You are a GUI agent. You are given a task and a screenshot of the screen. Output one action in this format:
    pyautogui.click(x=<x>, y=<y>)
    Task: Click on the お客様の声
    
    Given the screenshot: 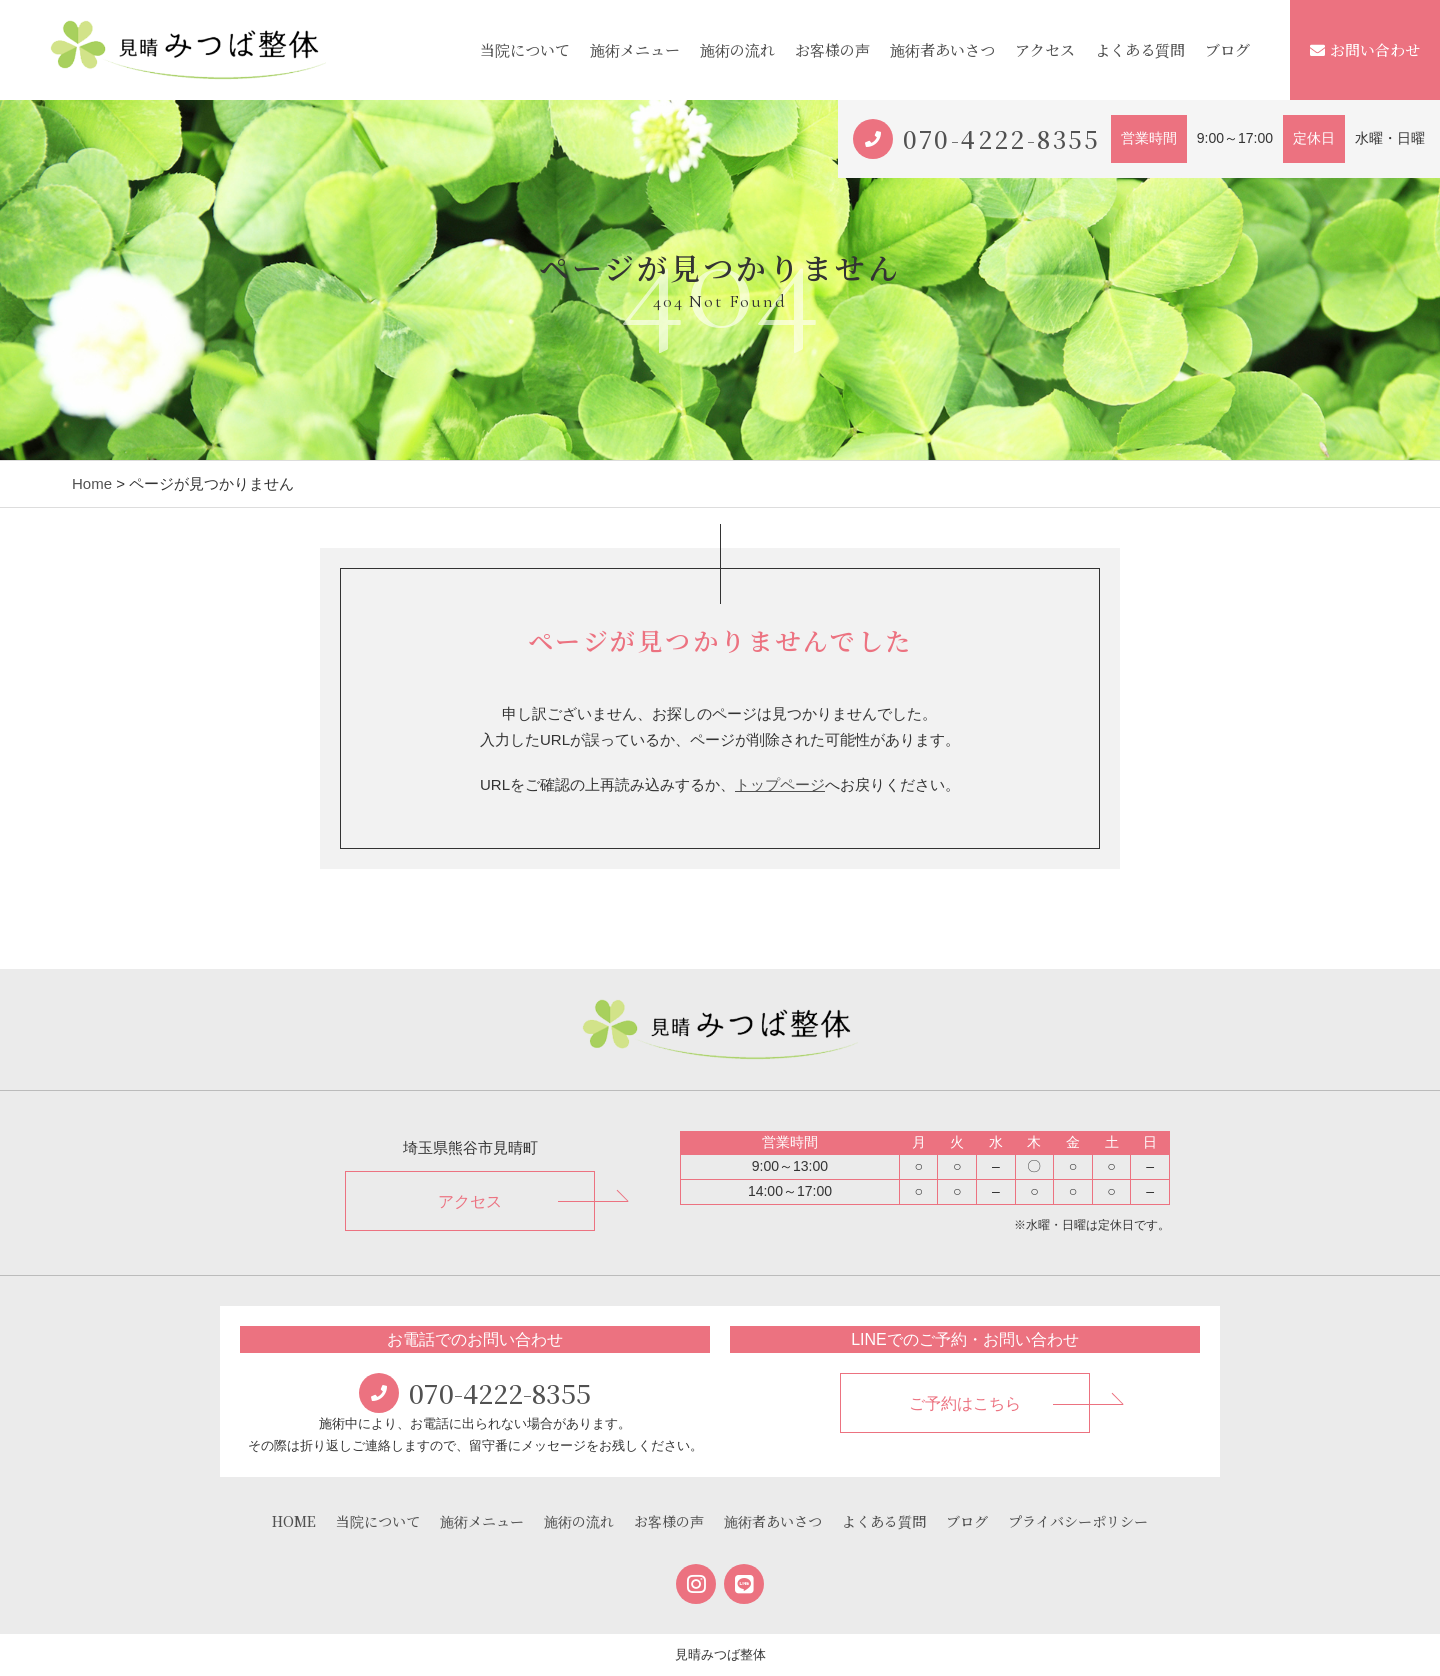 What is the action you would take?
    pyautogui.click(x=832, y=49)
    